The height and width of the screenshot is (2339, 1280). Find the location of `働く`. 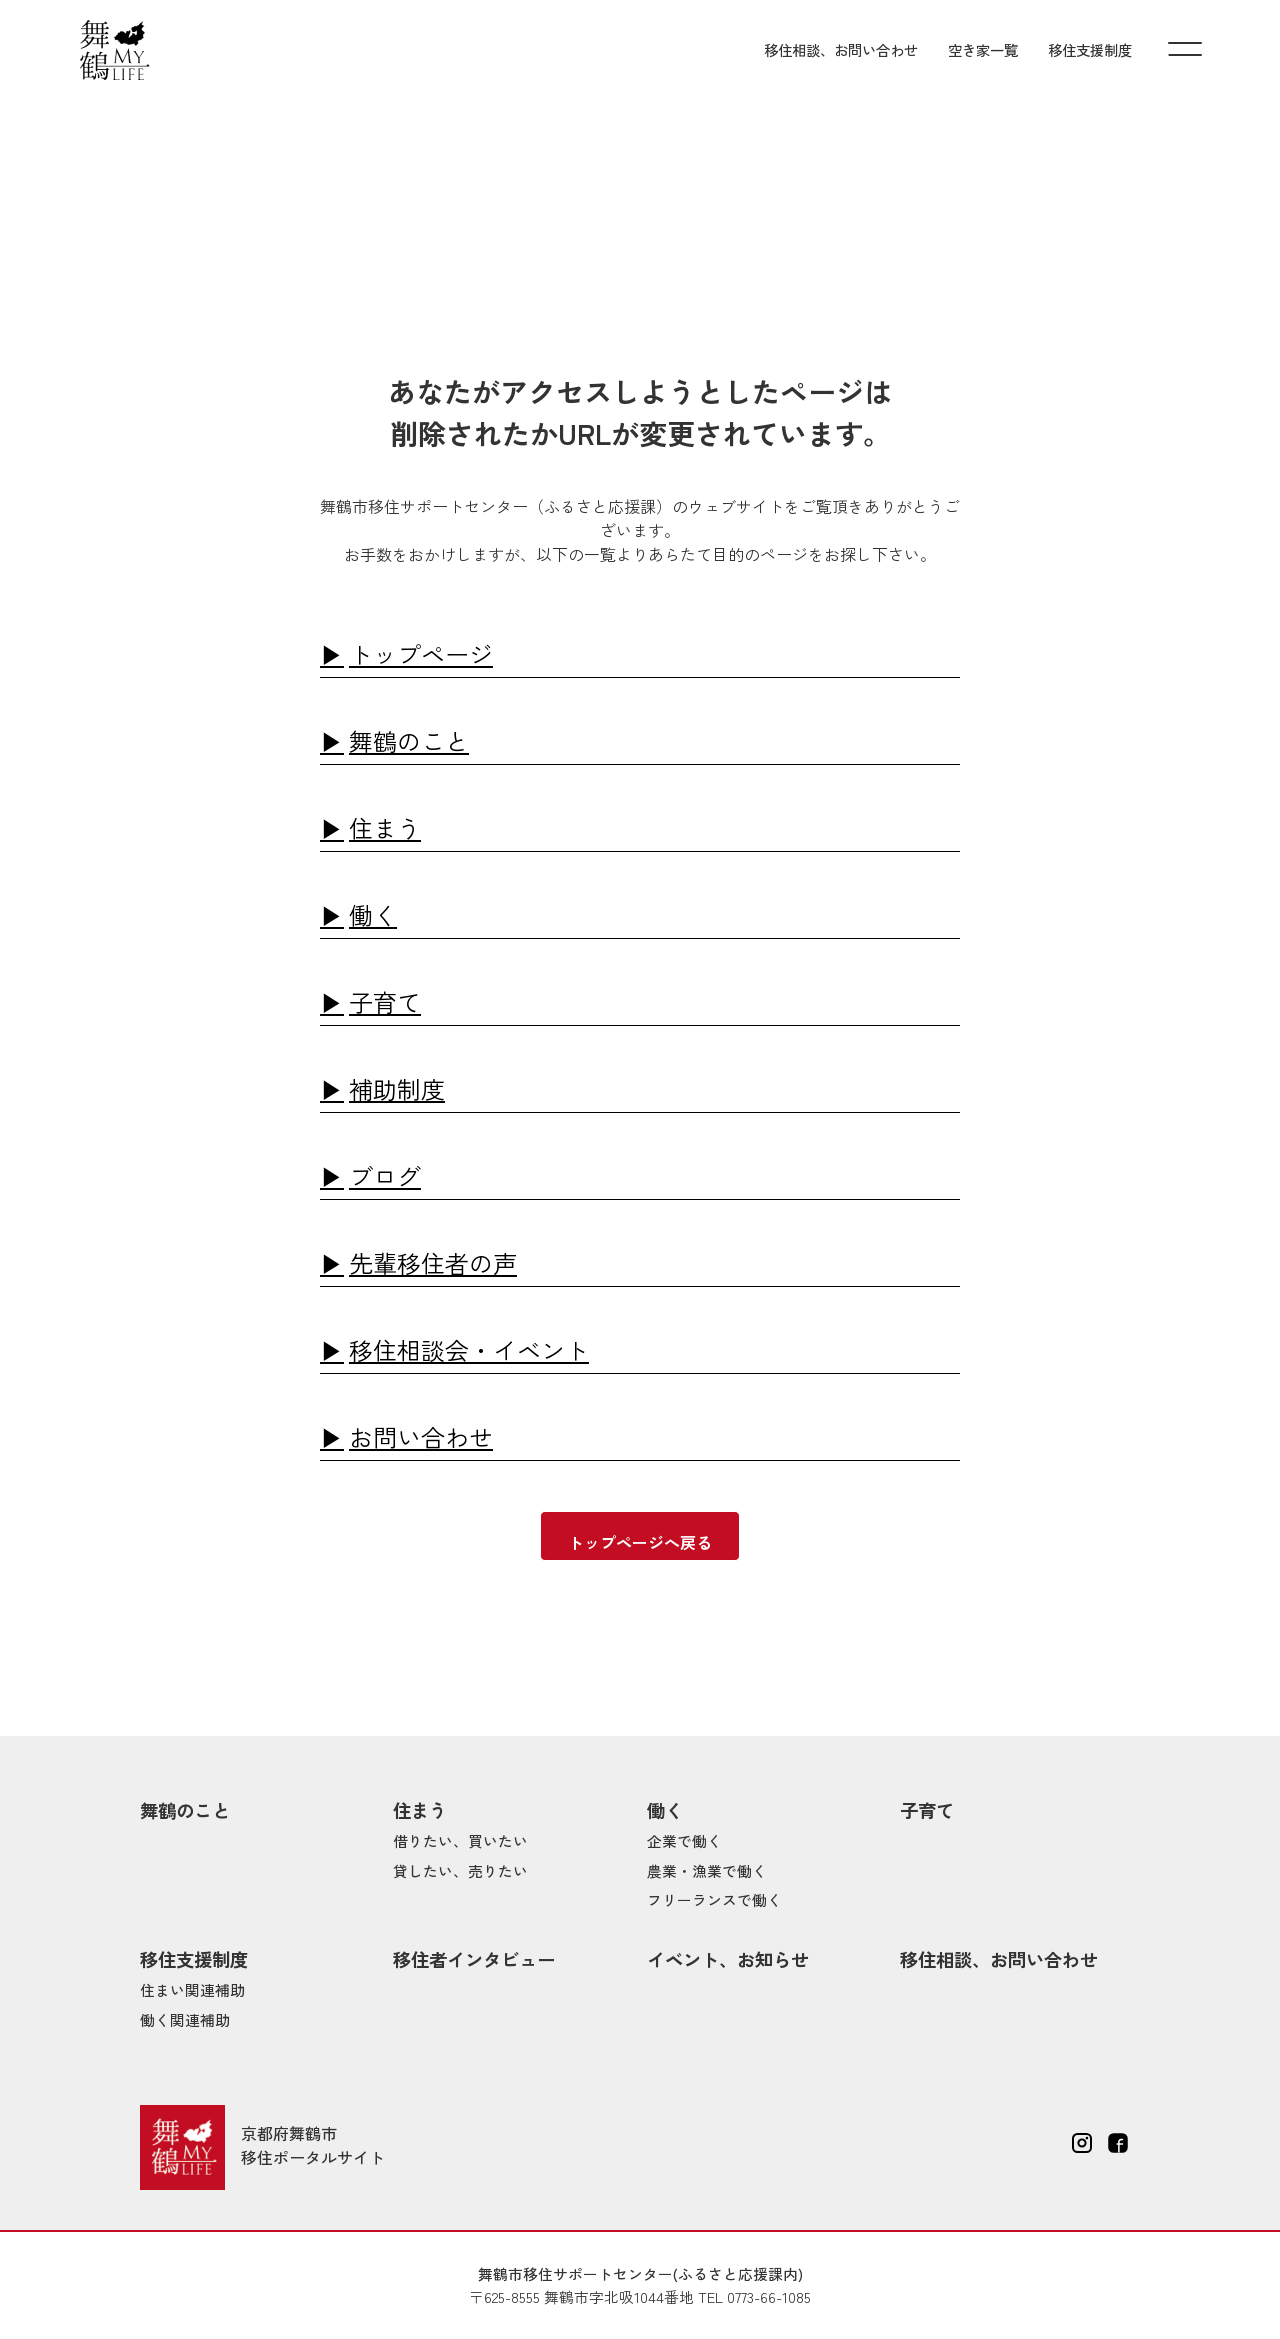

働く is located at coordinates (373, 914).